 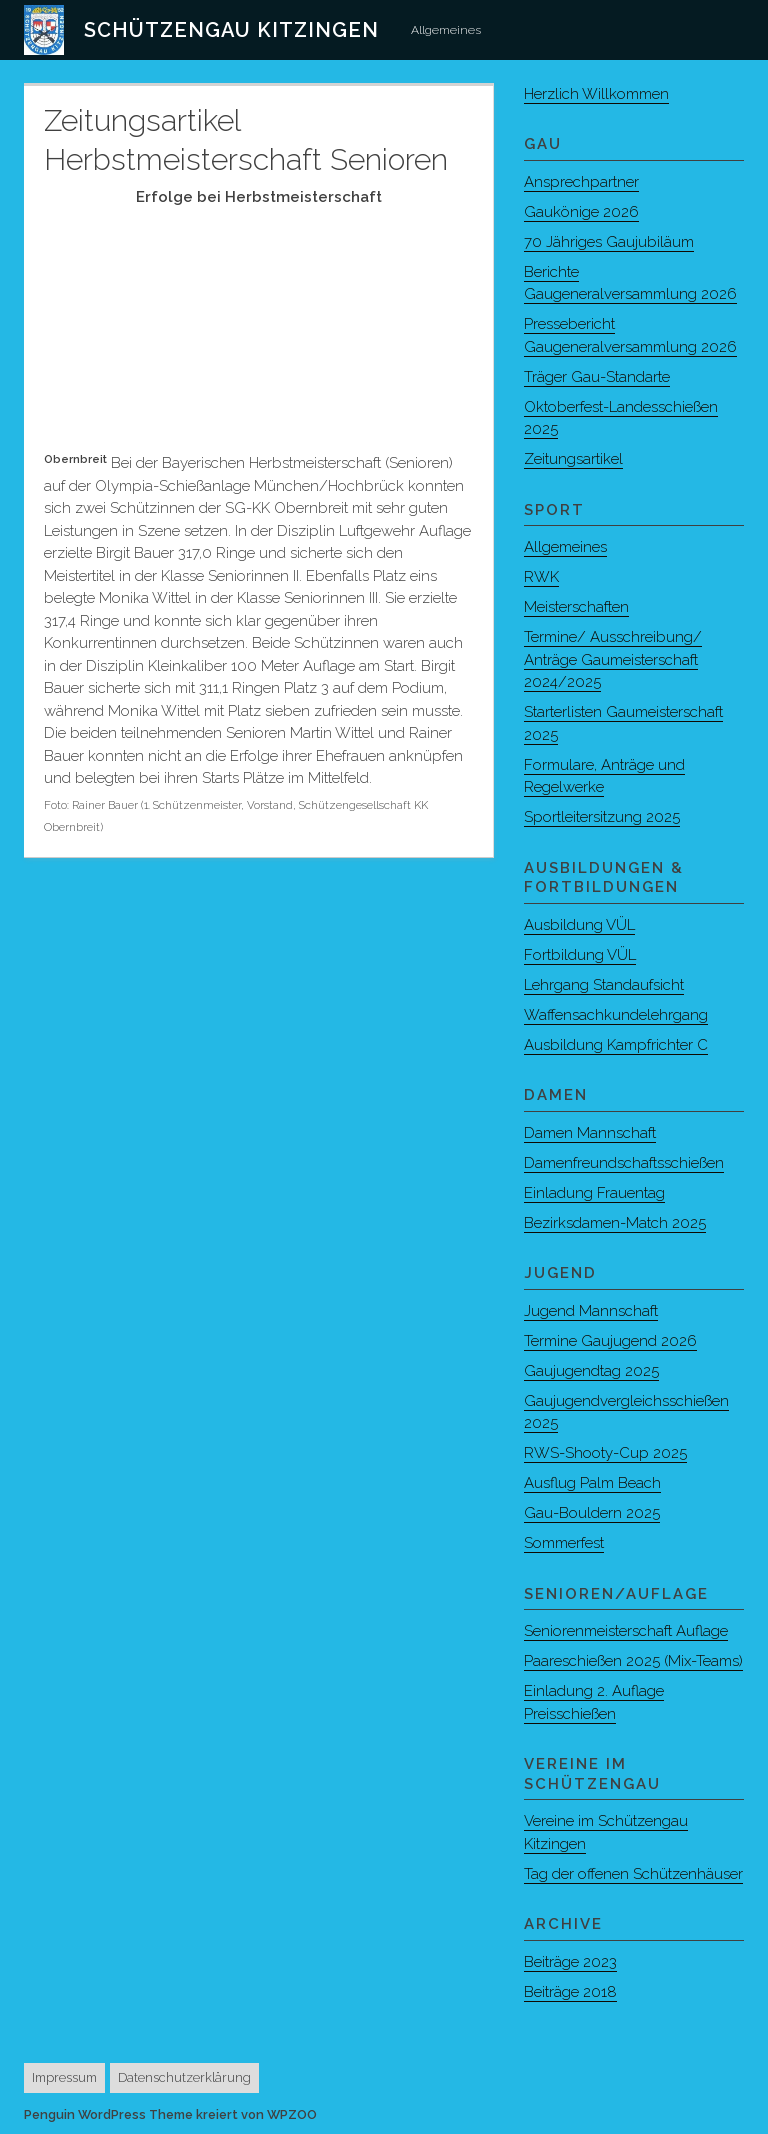 What do you see at coordinates (591, 1371) in the screenshot?
I see `Gaujugendtag 2025` at bounding box center [591, 1371].